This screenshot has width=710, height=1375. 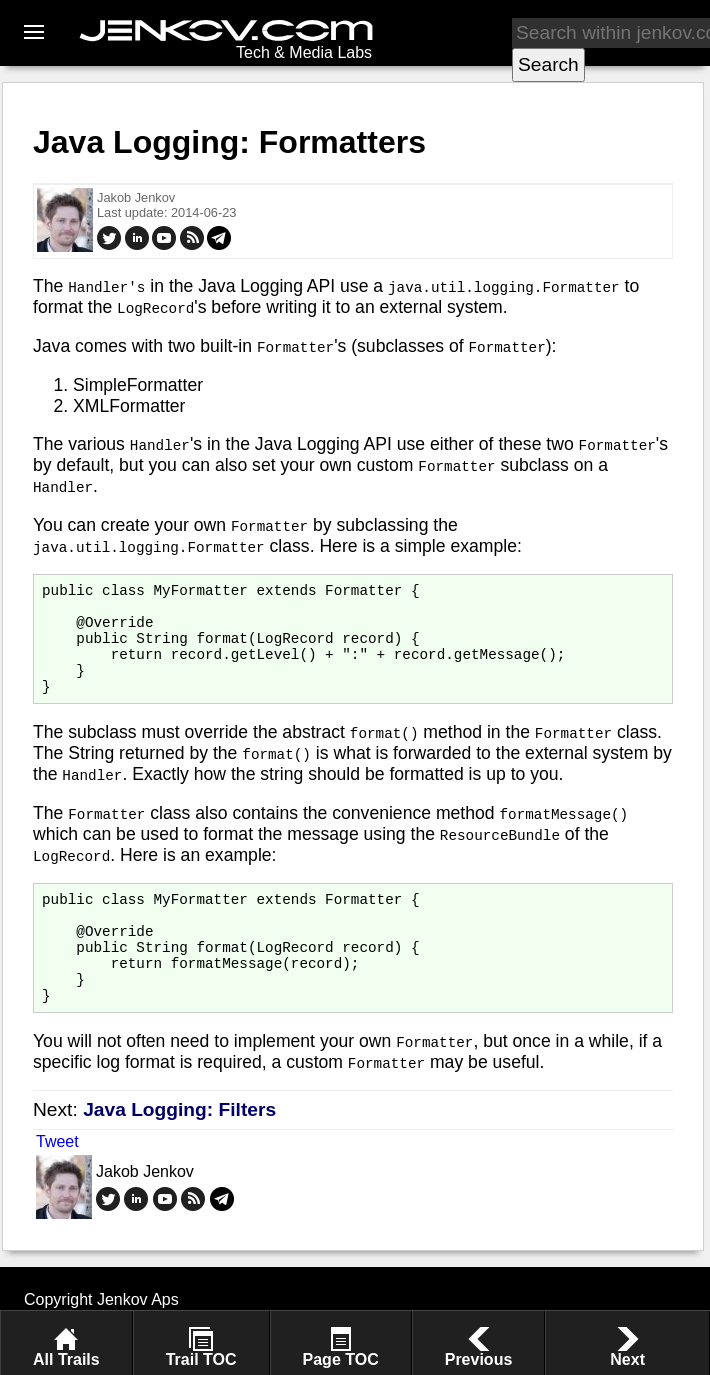 What do you see at coordinates (179, 1151) in the screenshot?
I see `Java Logging: Filters` at bounding box center [179, 1151].